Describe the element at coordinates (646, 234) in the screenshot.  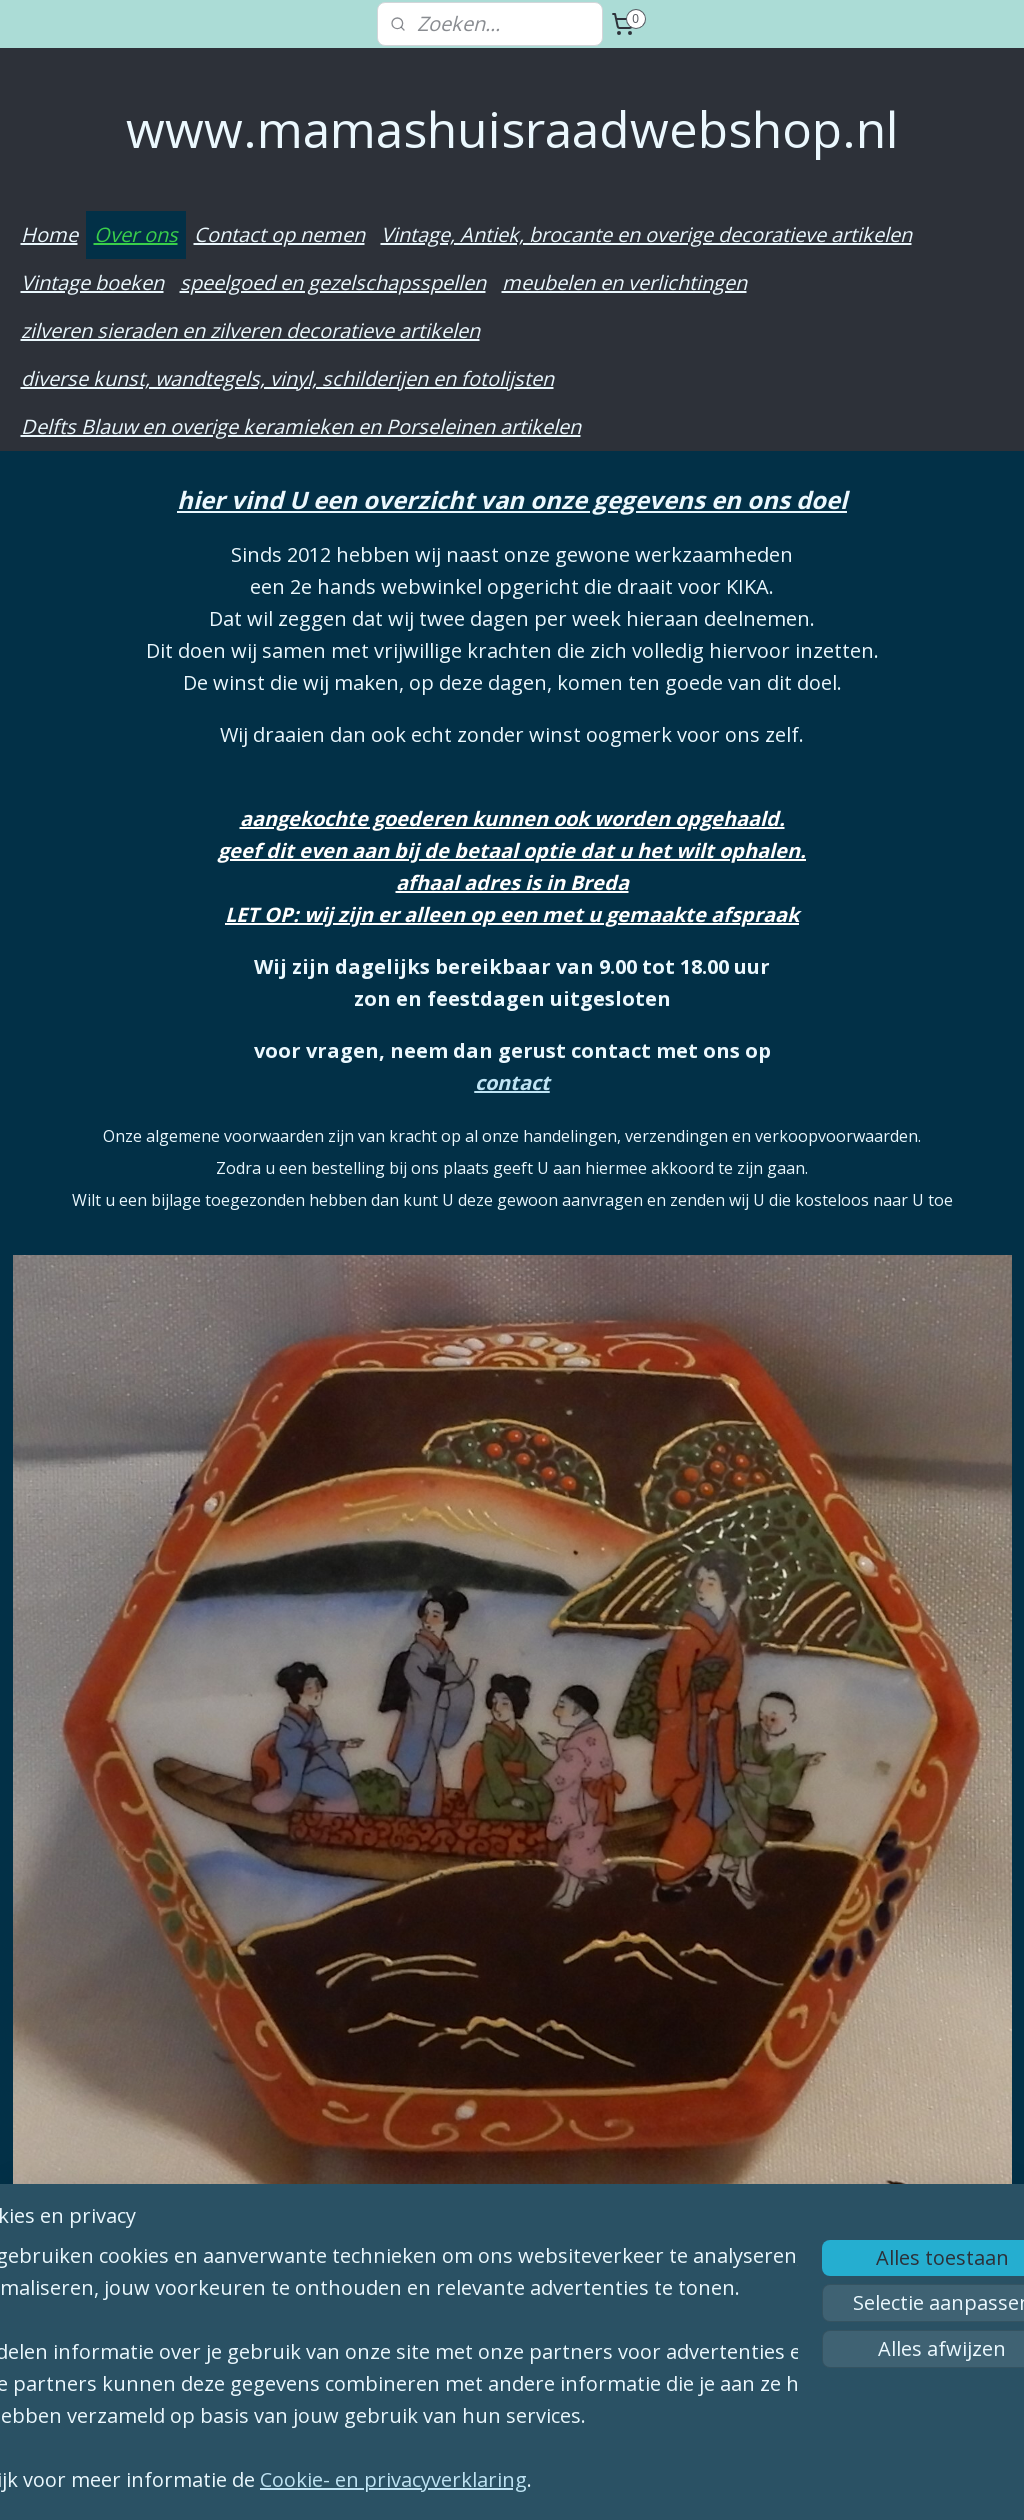
I see `Vintage, Antiek, brocante en overige decoratieve artikelen` at that location.